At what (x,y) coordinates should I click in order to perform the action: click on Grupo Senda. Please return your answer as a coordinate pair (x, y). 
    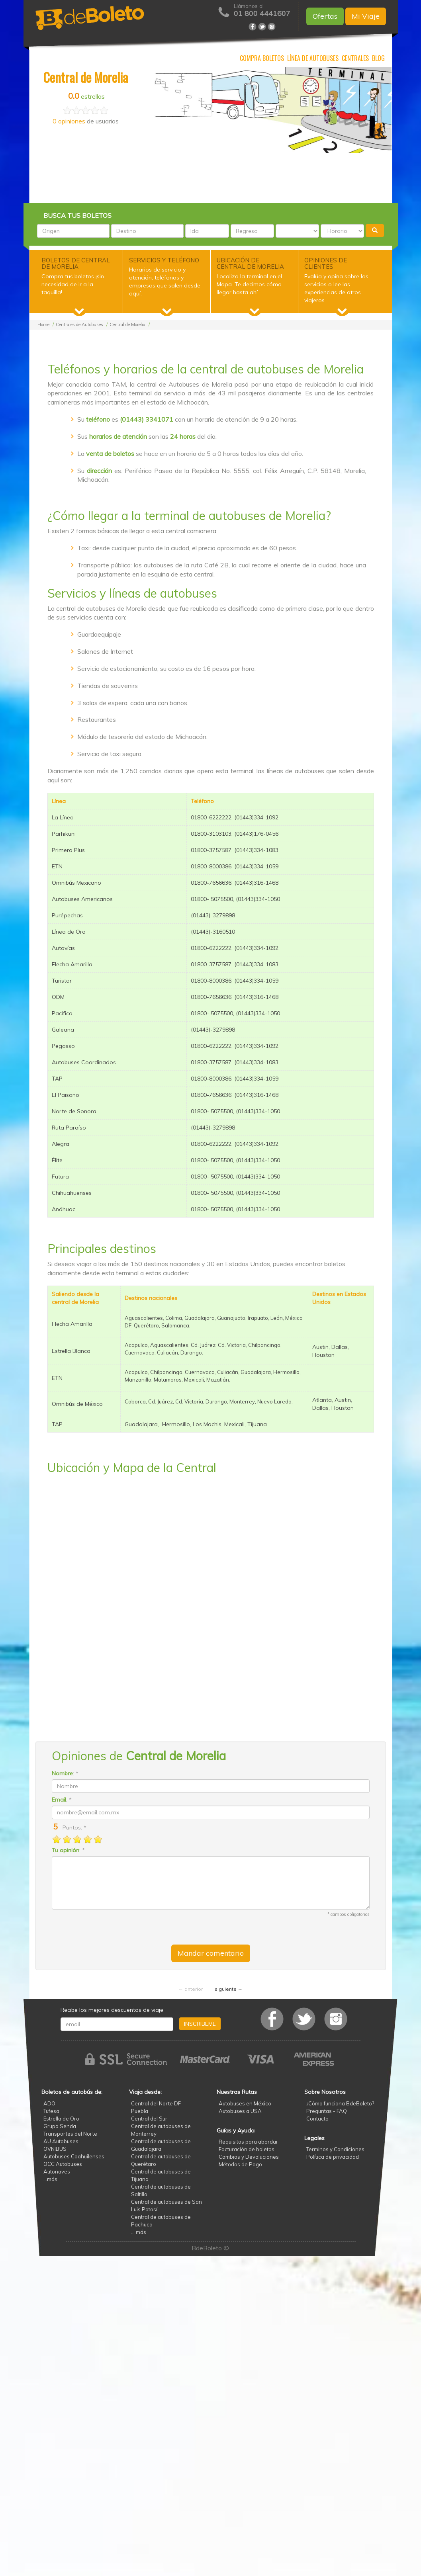
    Looking at the image, I should click on (59, 2126).